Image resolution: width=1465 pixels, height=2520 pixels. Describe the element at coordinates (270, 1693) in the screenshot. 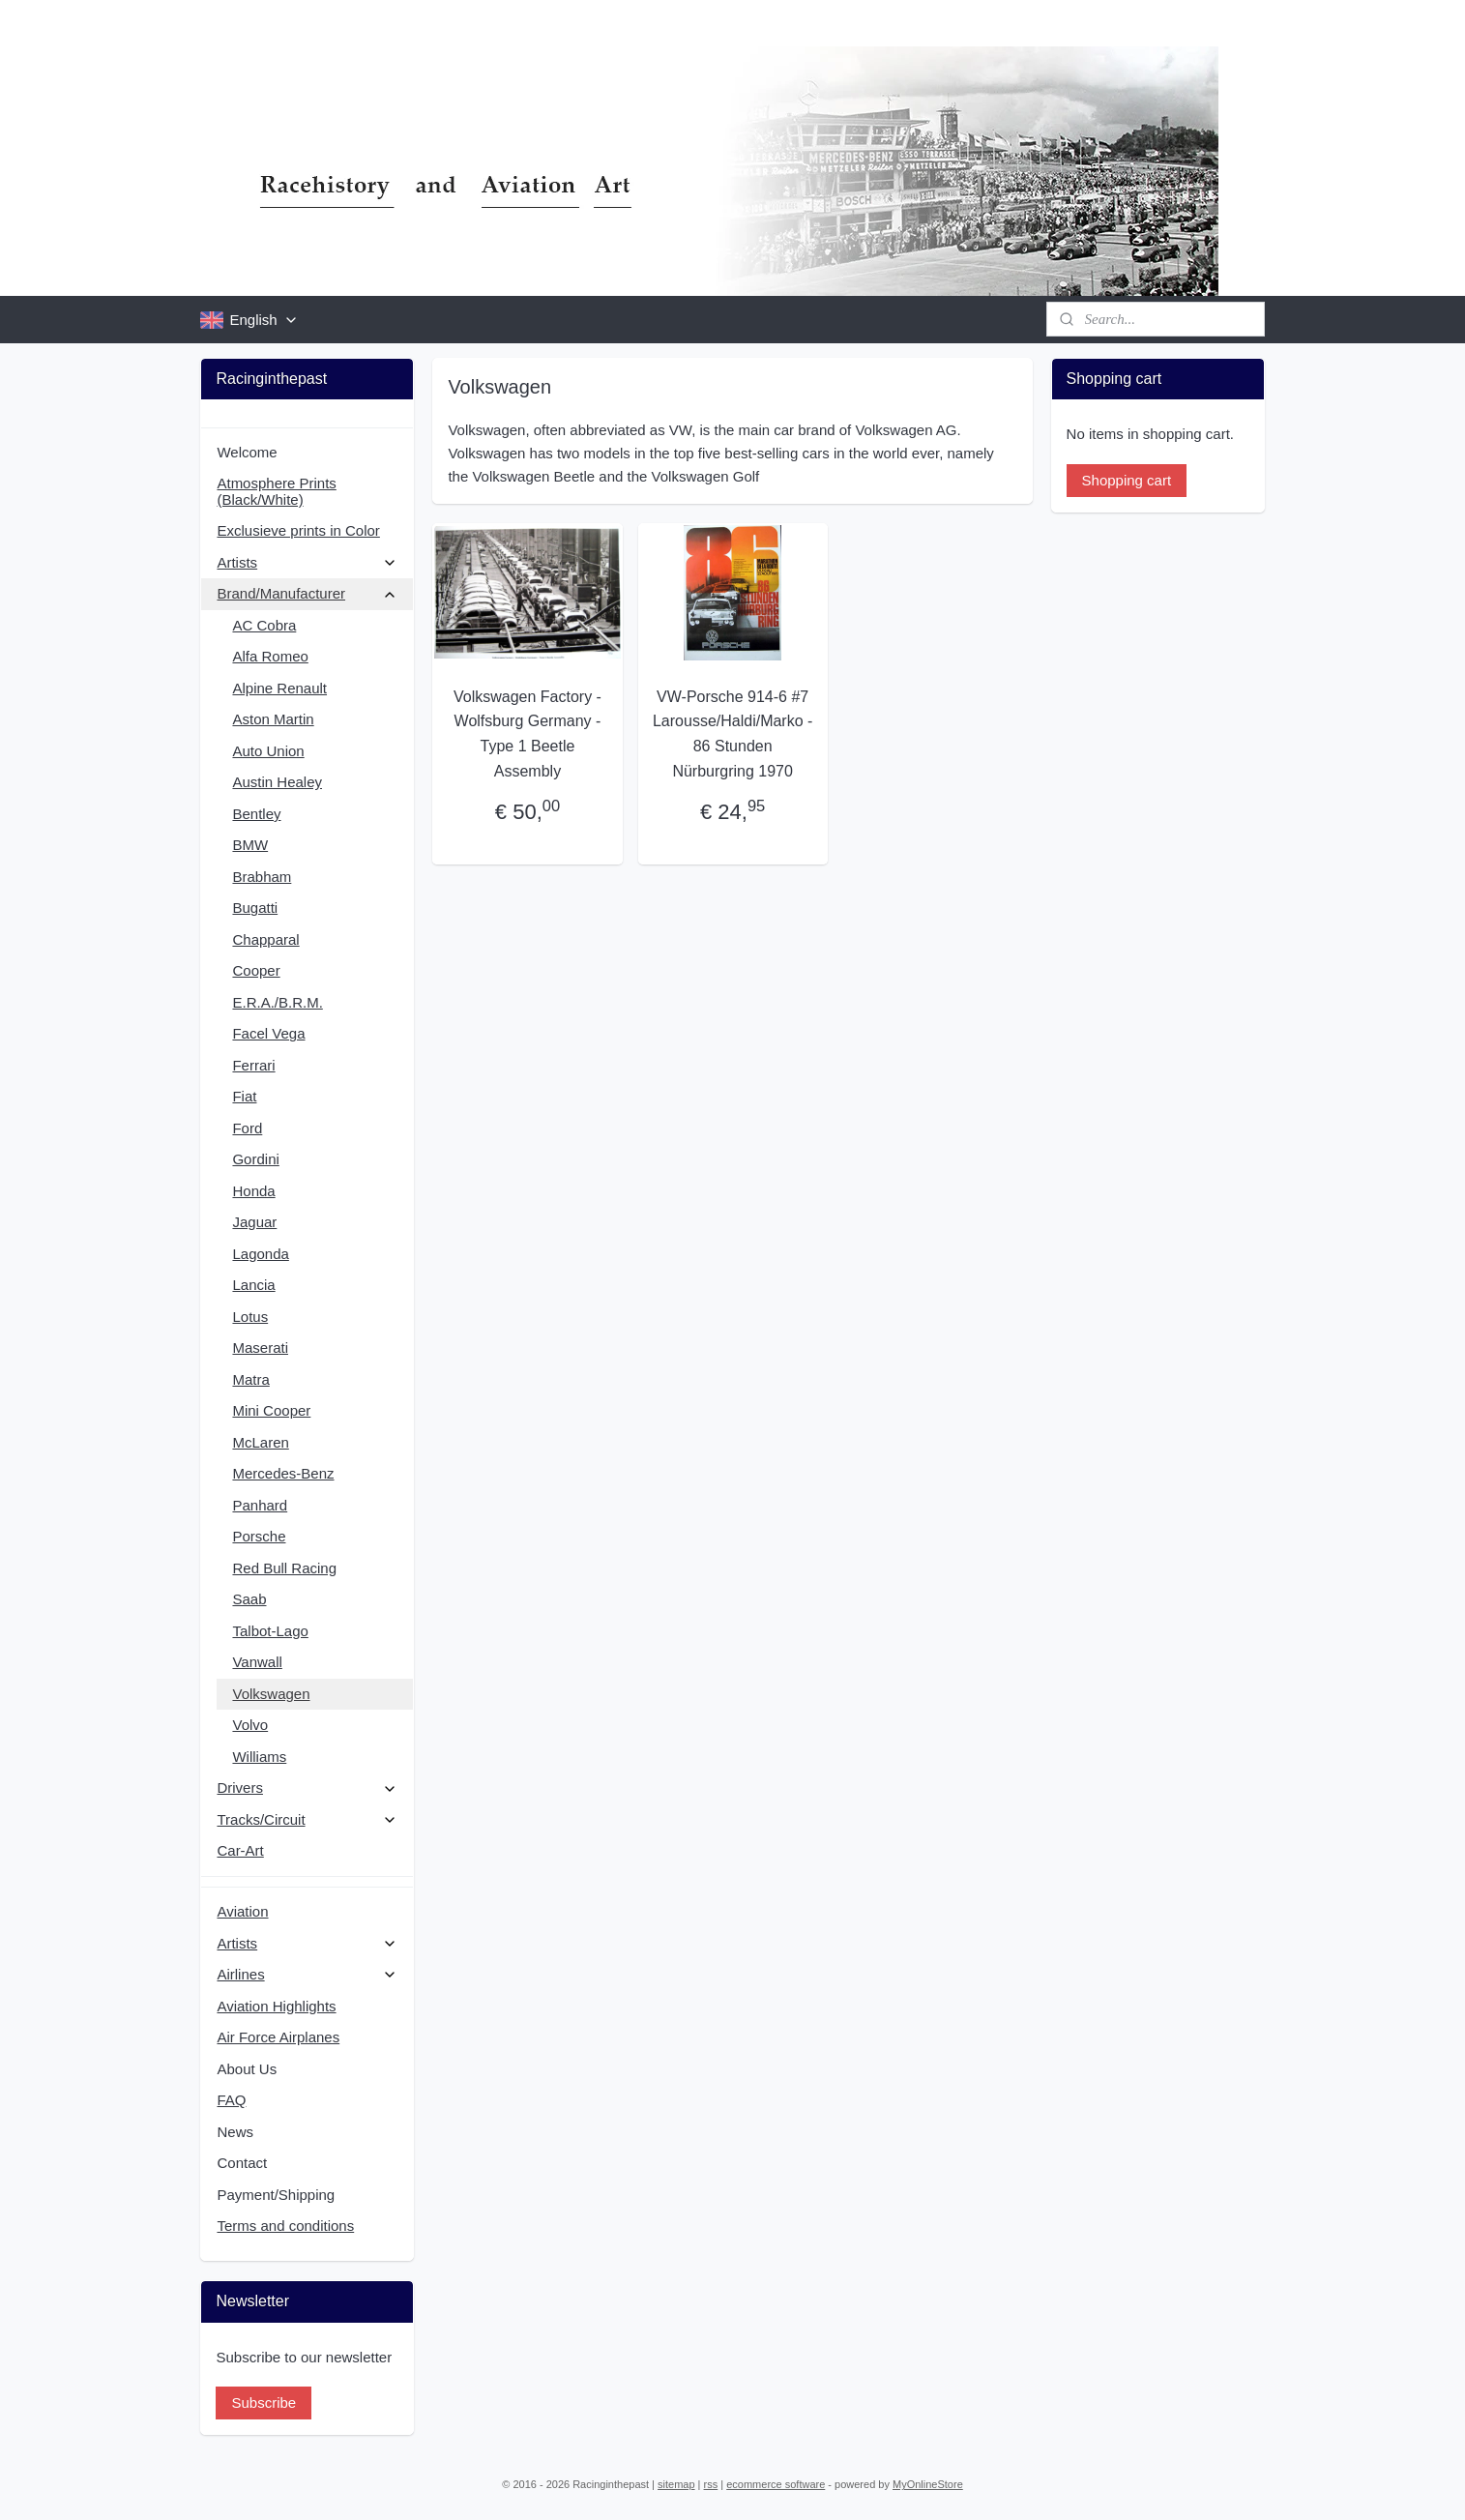

I see `Volkswagen` at that location.